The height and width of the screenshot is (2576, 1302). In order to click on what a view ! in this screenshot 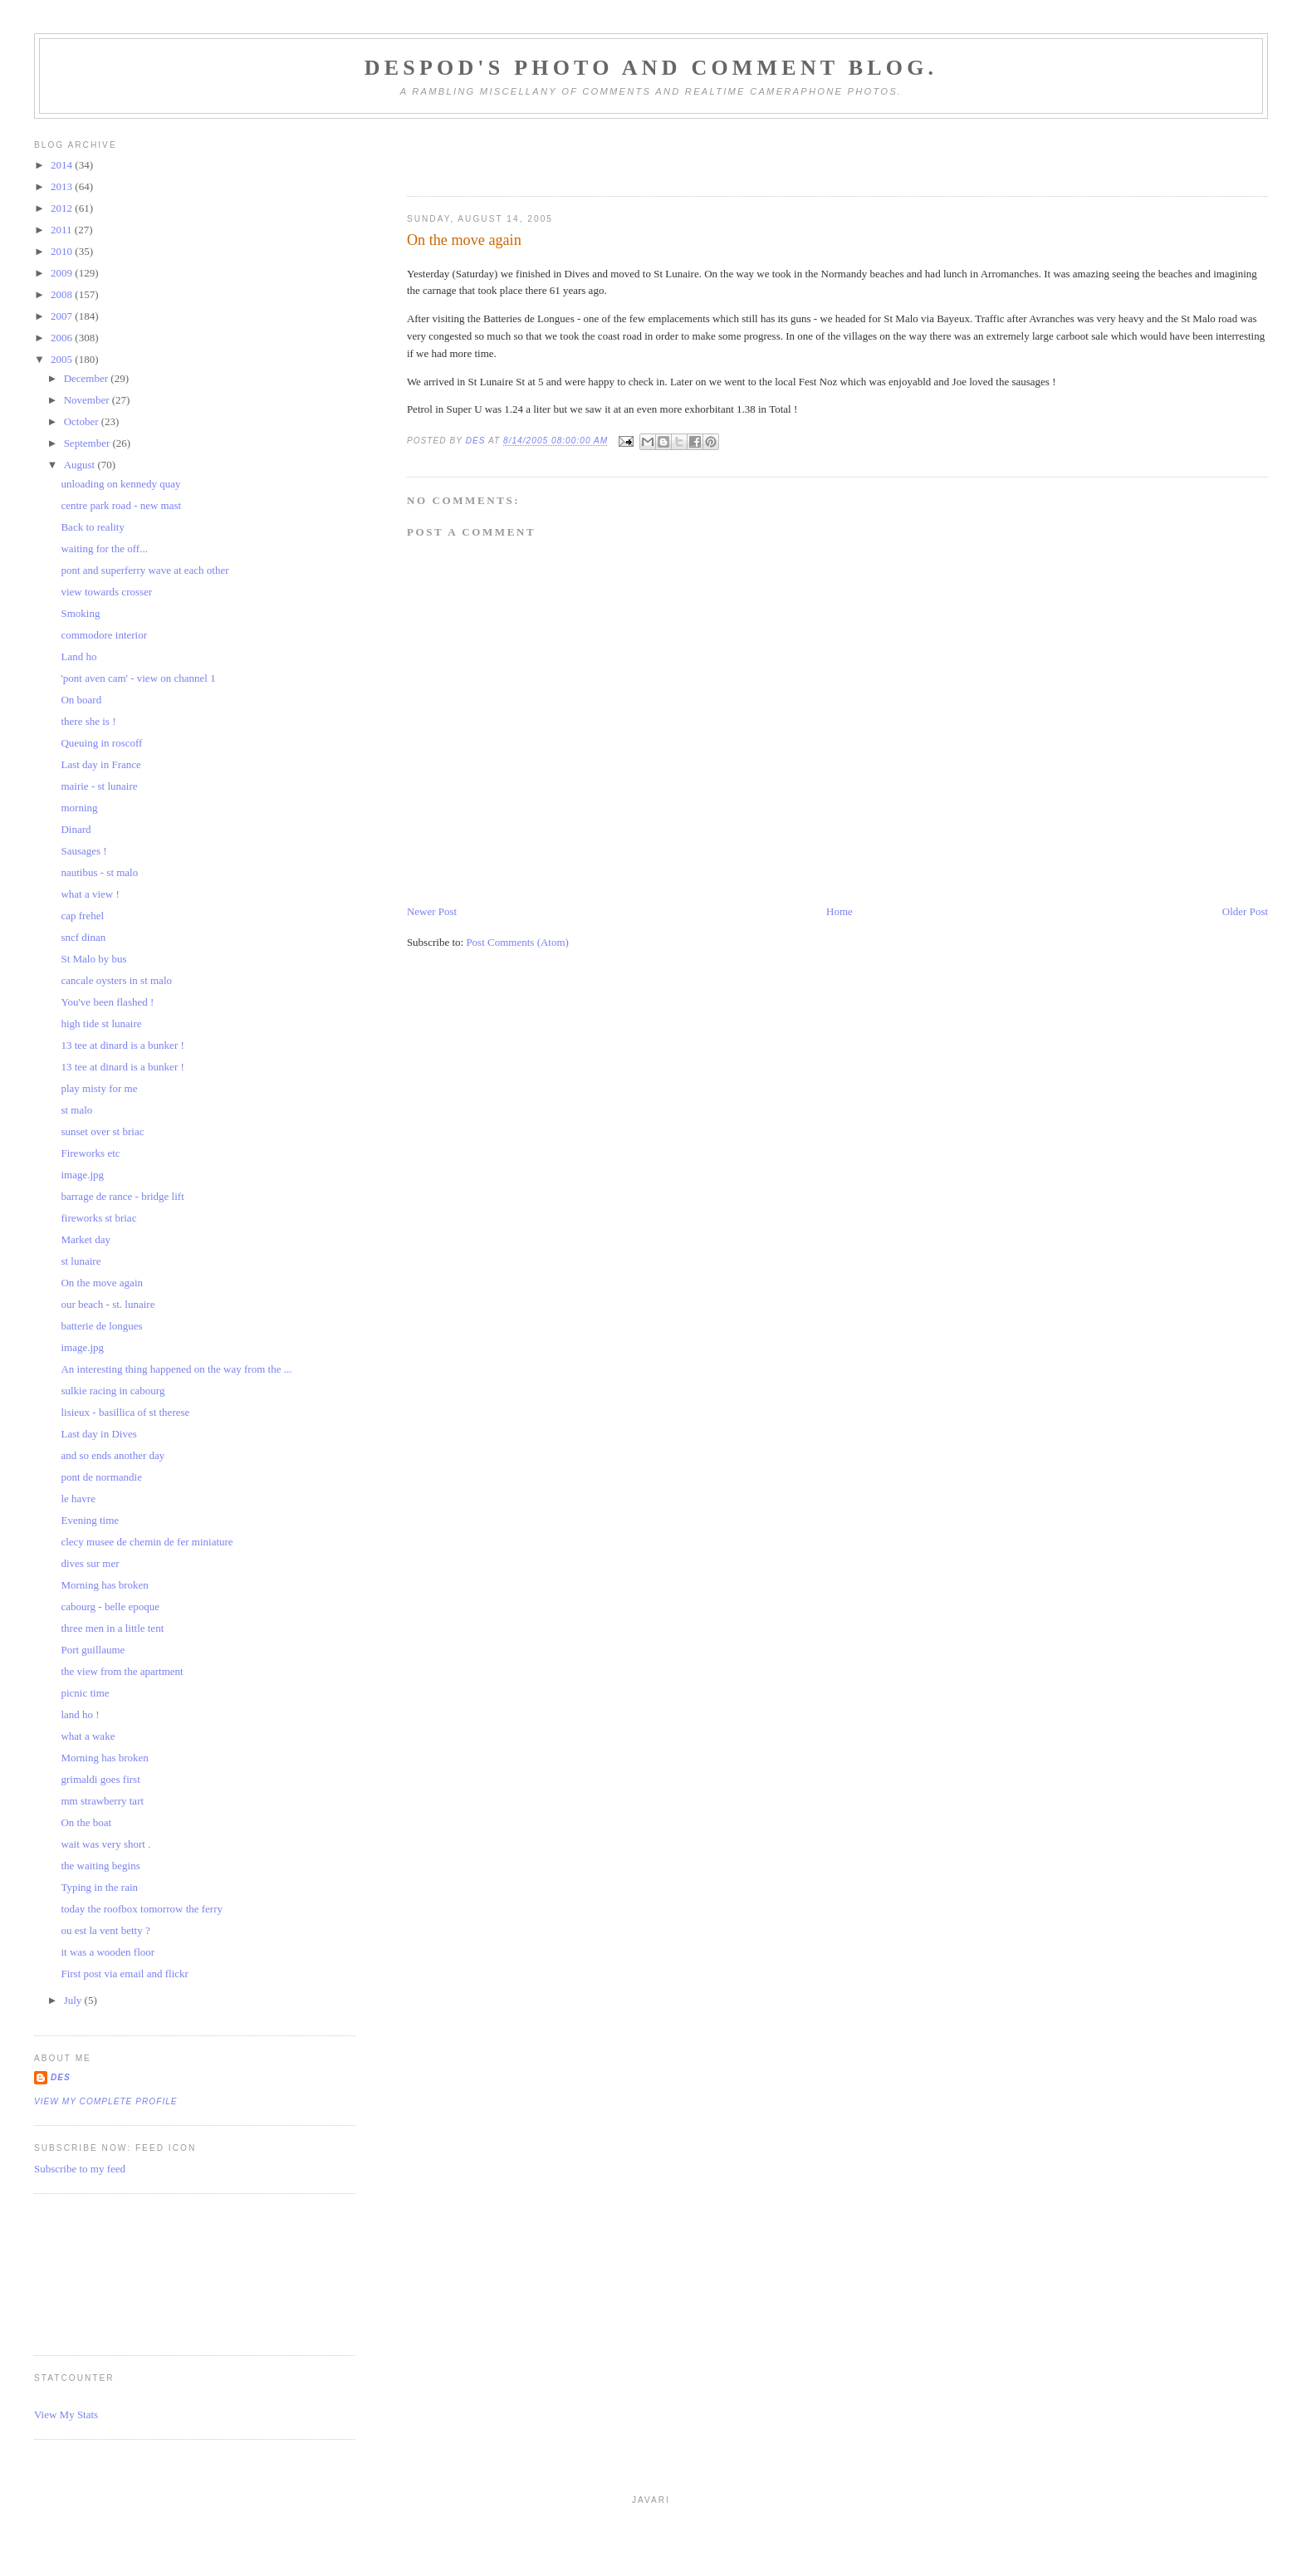, I will do `click(90, 894)`.